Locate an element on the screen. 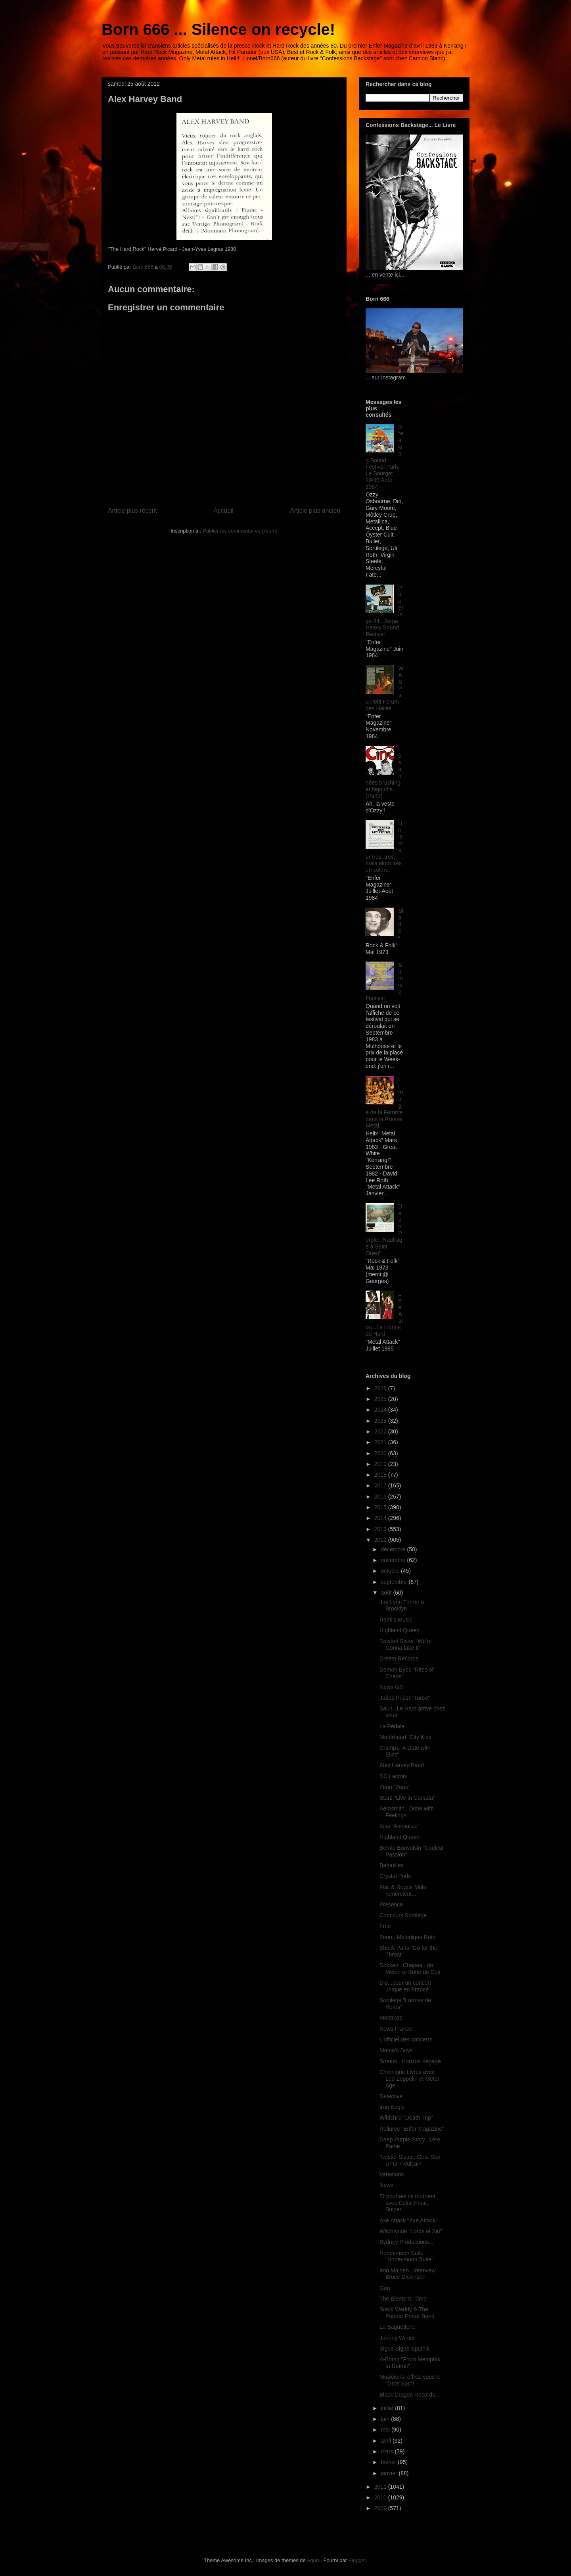 This screenshot has height=2576, width=571. Breaking Sound Festival Paris - Le Bourget 29/30 Août 1984 is located at coordinates (384, 457).